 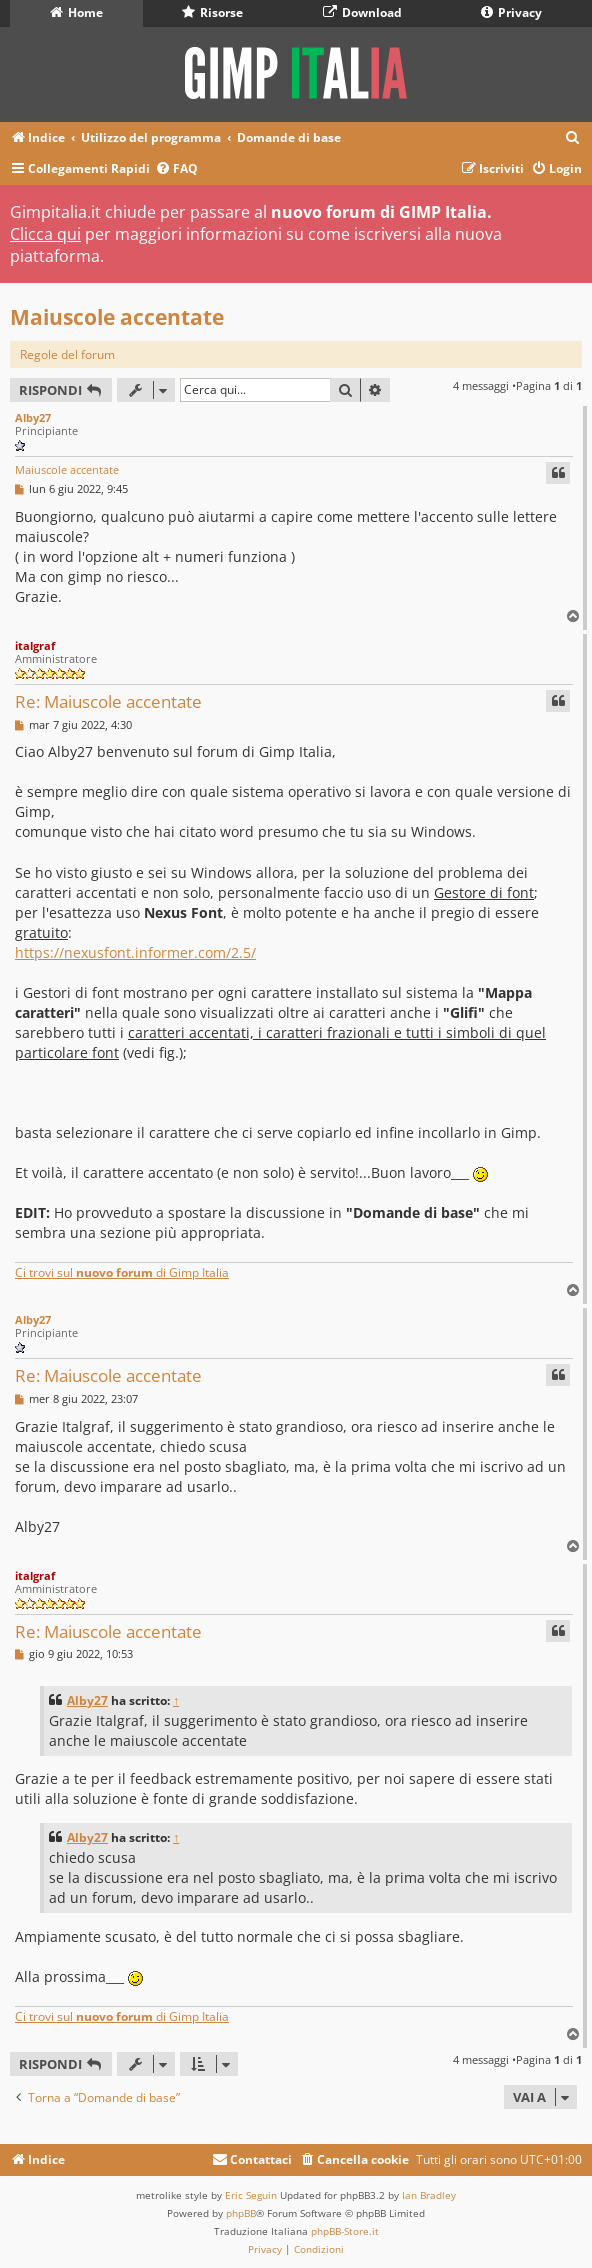 I want to click on Alby27, so click(x=33, y=417).